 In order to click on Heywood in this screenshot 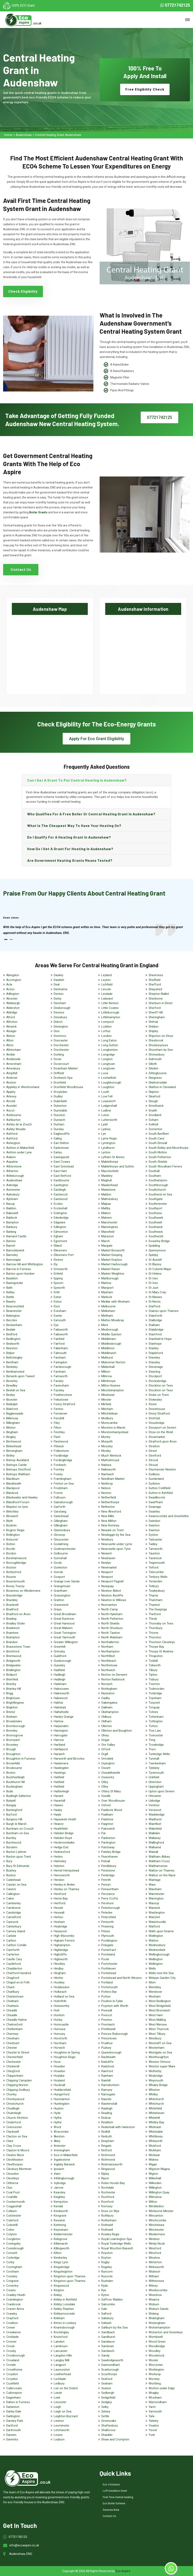, I will do `click(60, 1931)`.